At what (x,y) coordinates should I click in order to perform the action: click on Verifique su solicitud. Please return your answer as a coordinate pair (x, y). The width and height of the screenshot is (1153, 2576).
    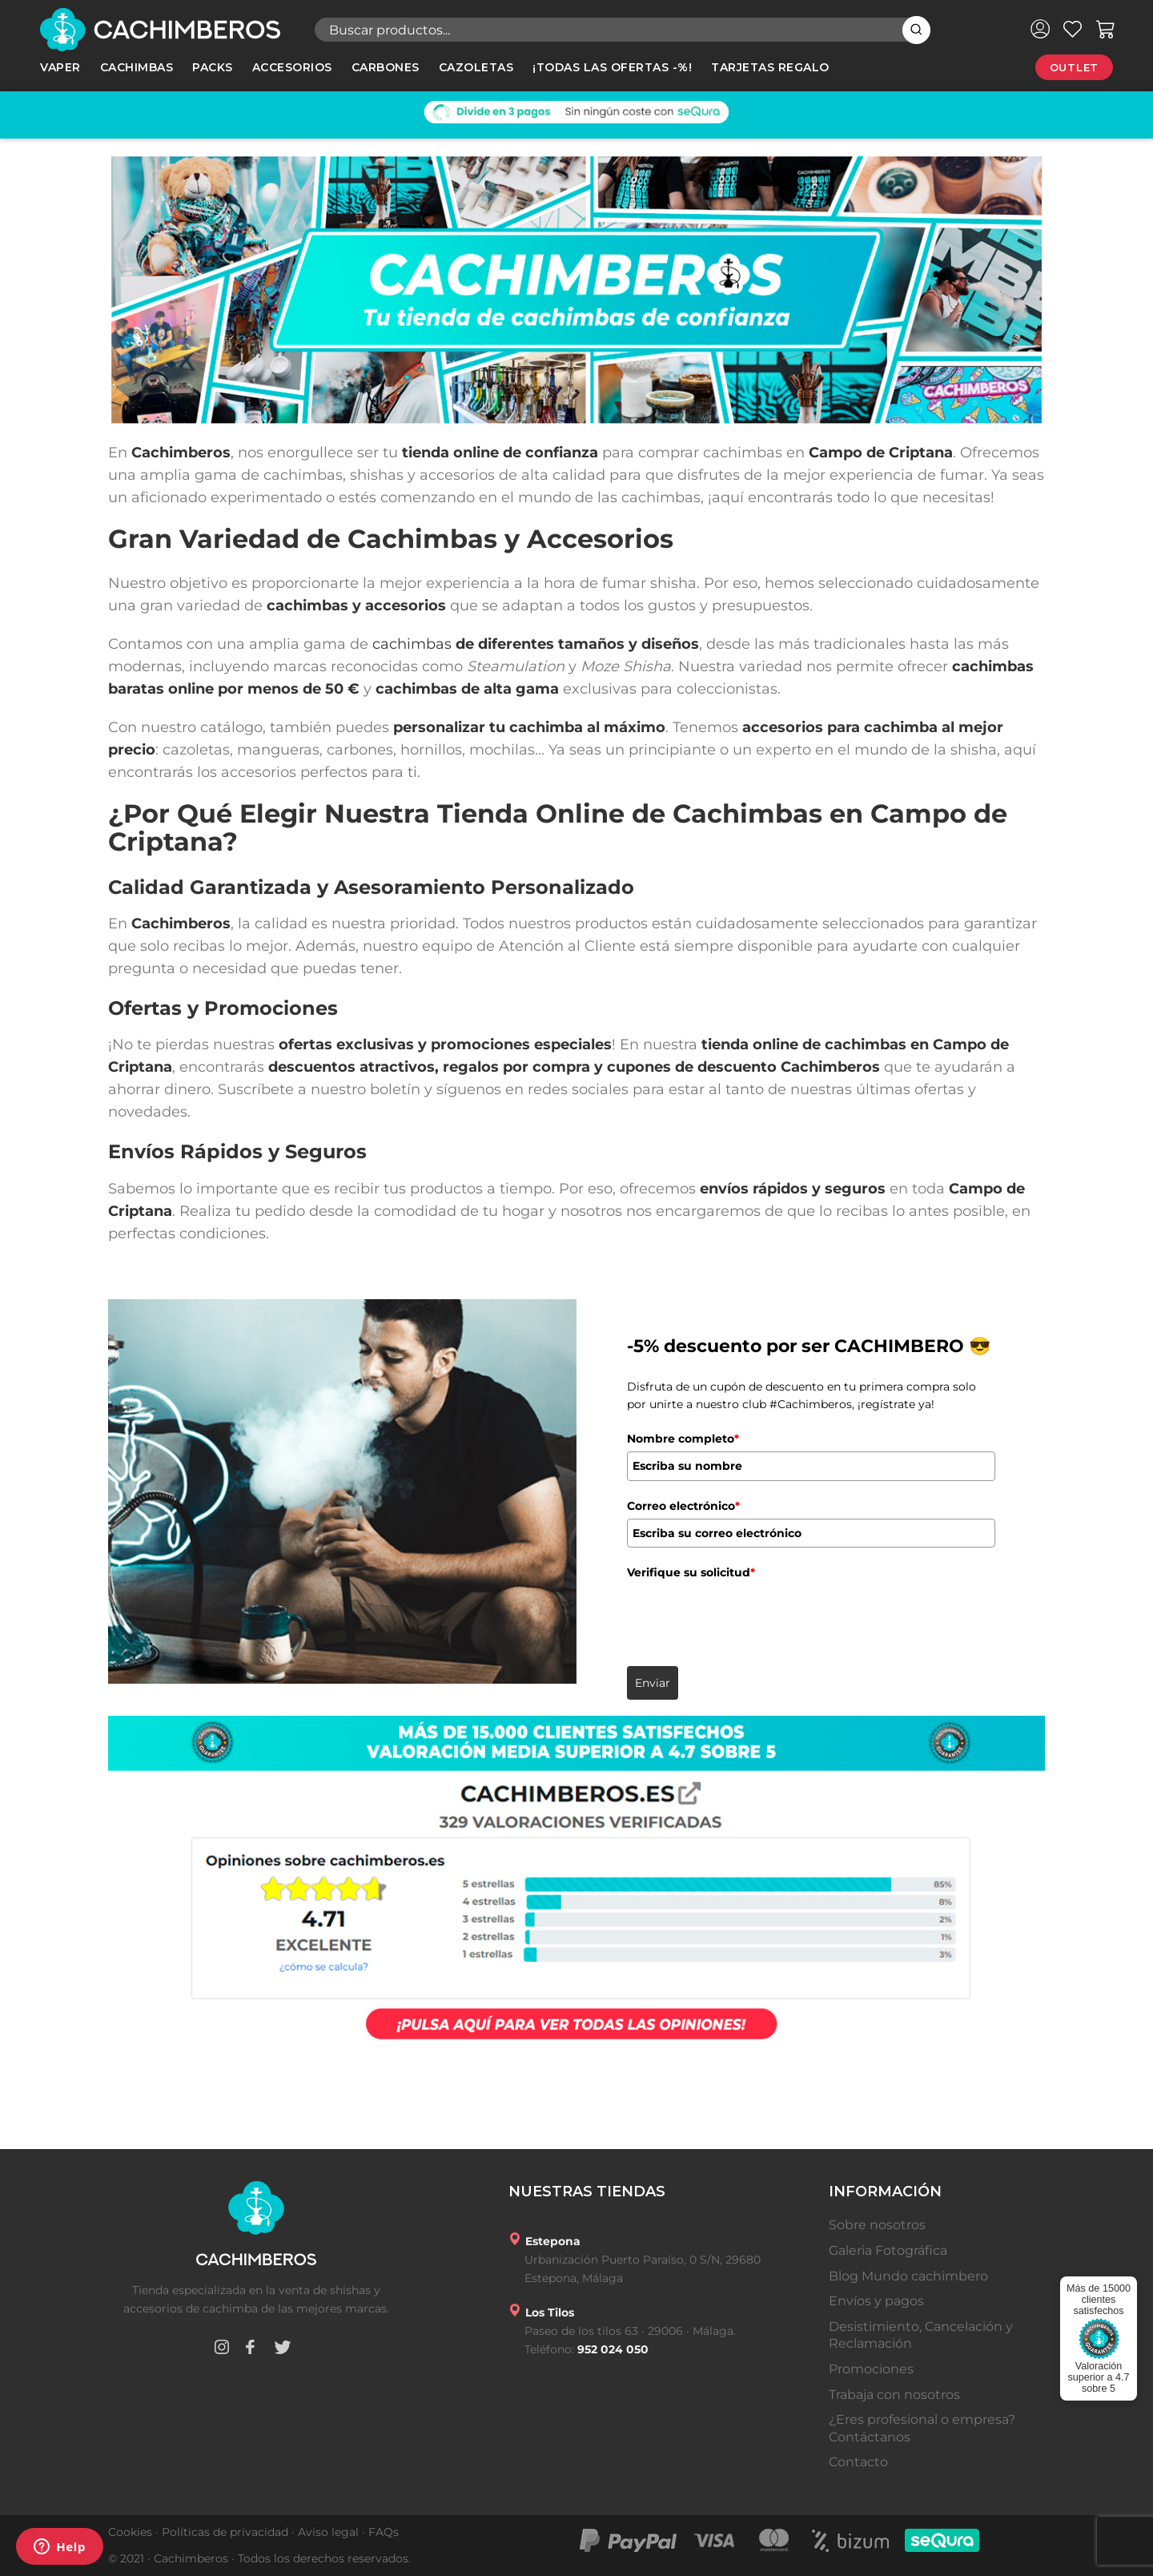
    Looking at the image, I should click on (691, 1572).